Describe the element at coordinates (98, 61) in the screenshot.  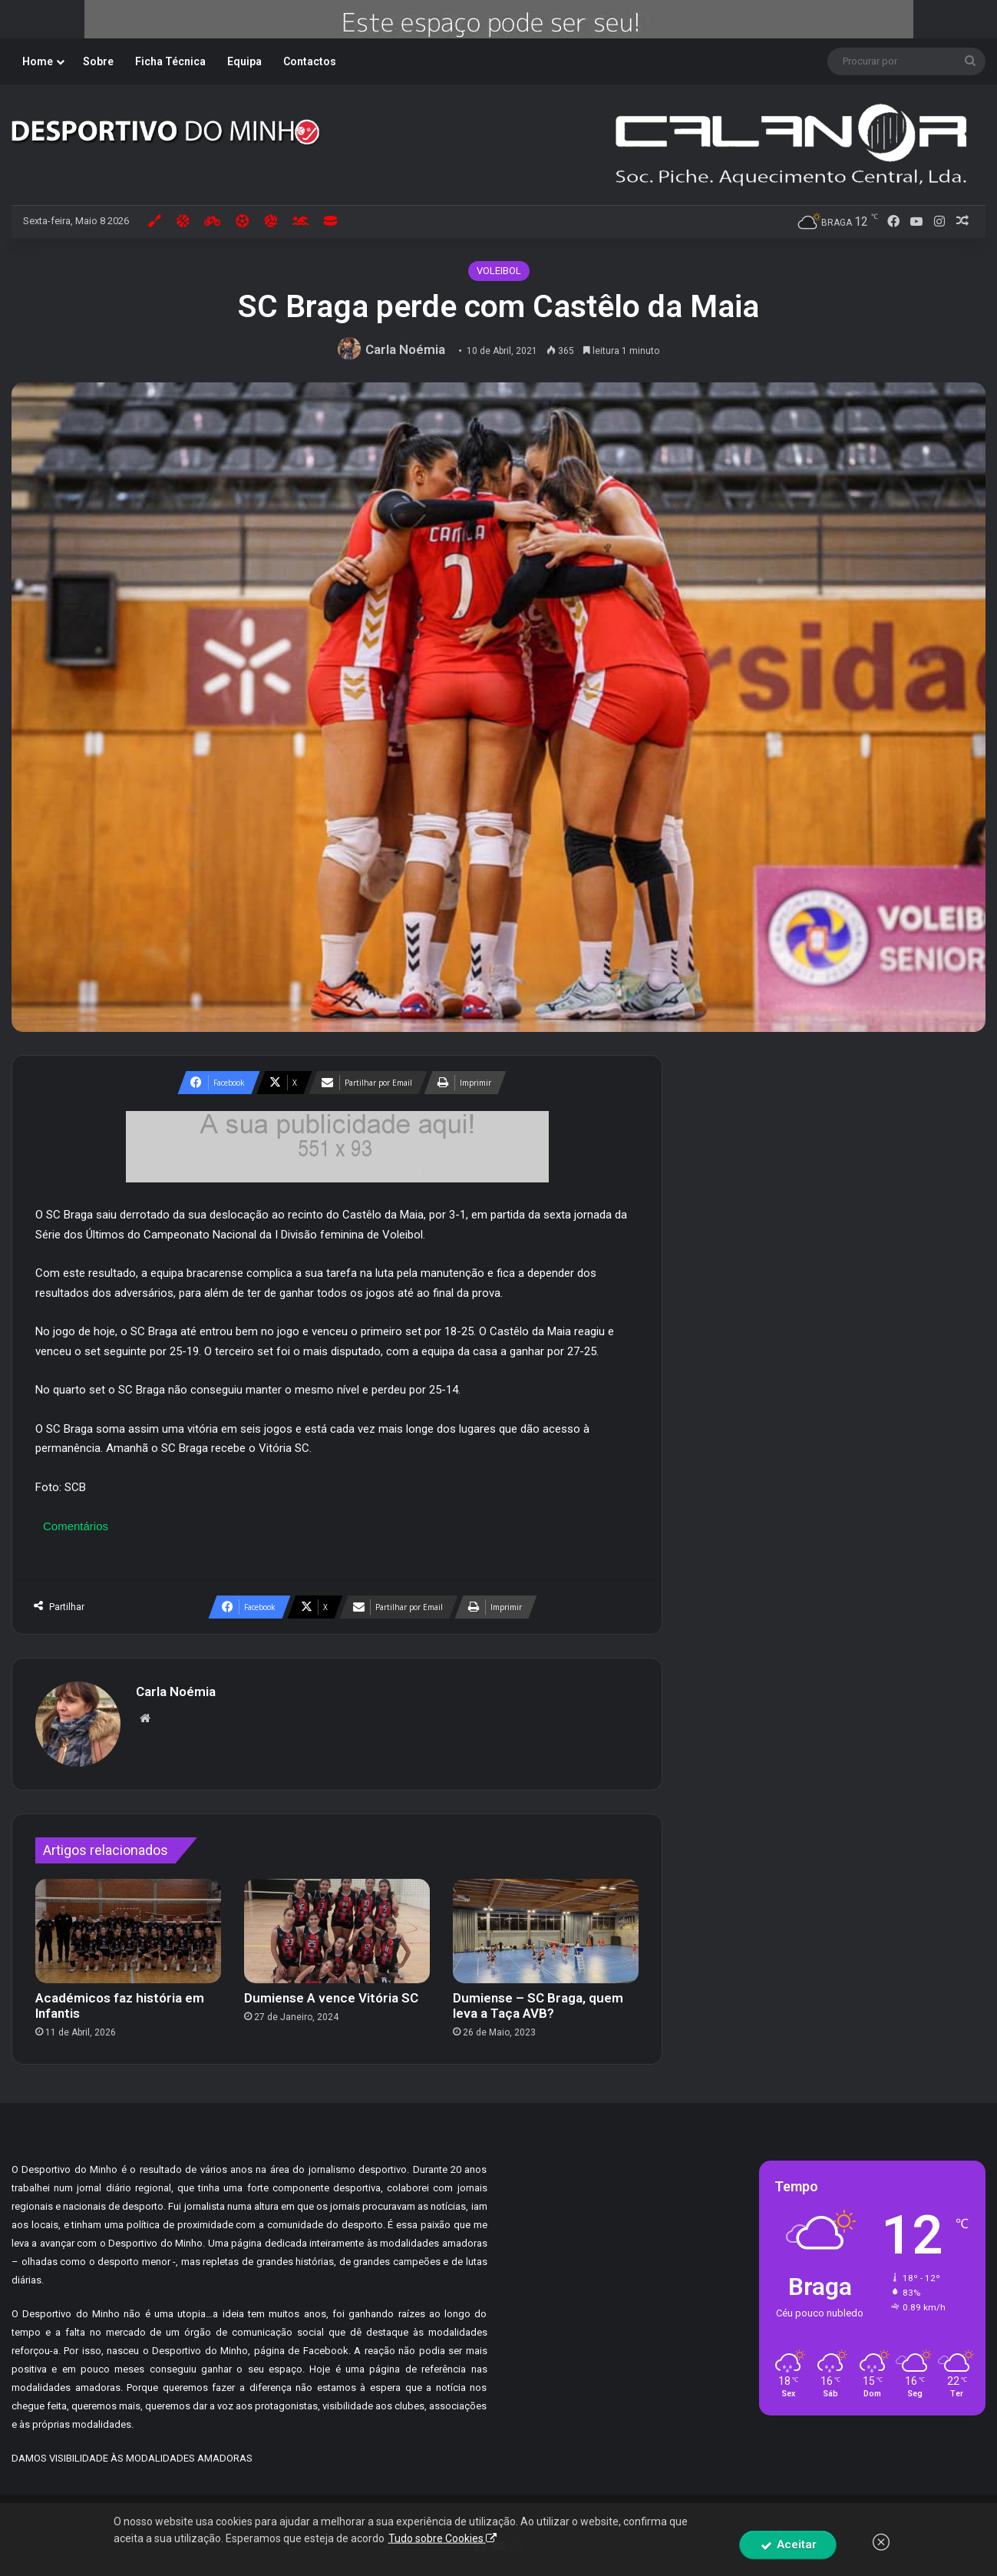
I see `Sobre` at that location.